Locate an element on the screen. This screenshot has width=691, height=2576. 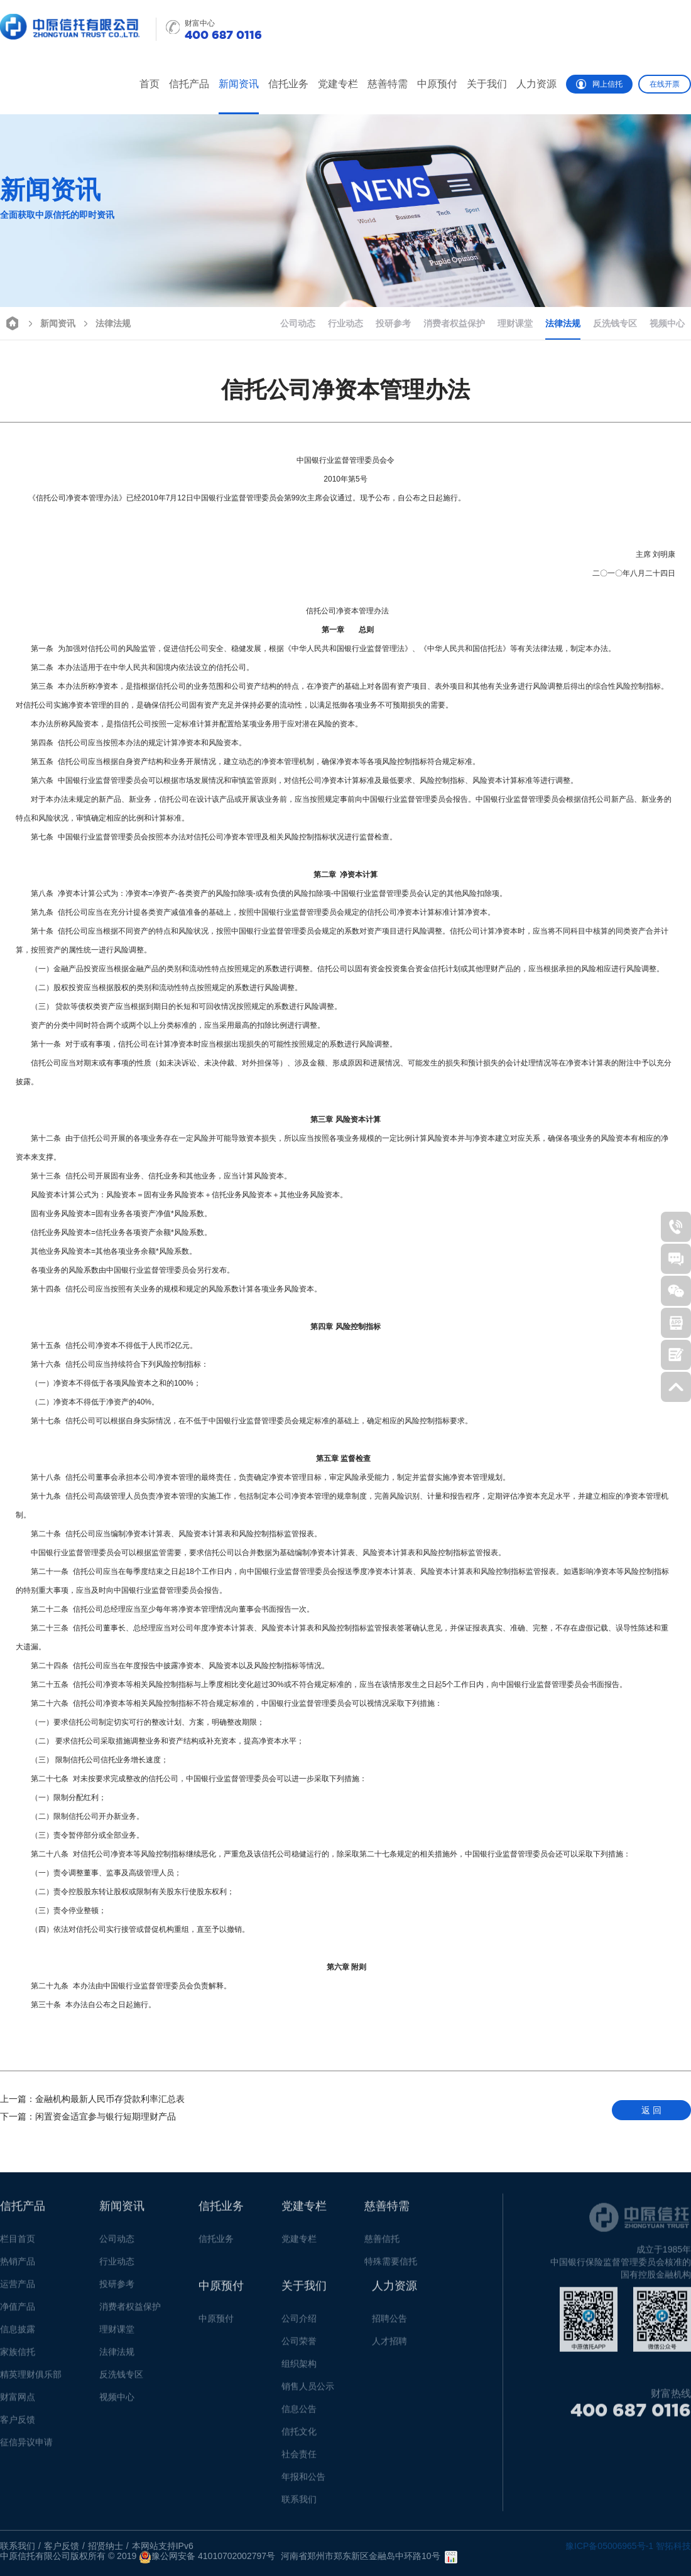
征信异议申请 is located at coordinates (26, 2447).